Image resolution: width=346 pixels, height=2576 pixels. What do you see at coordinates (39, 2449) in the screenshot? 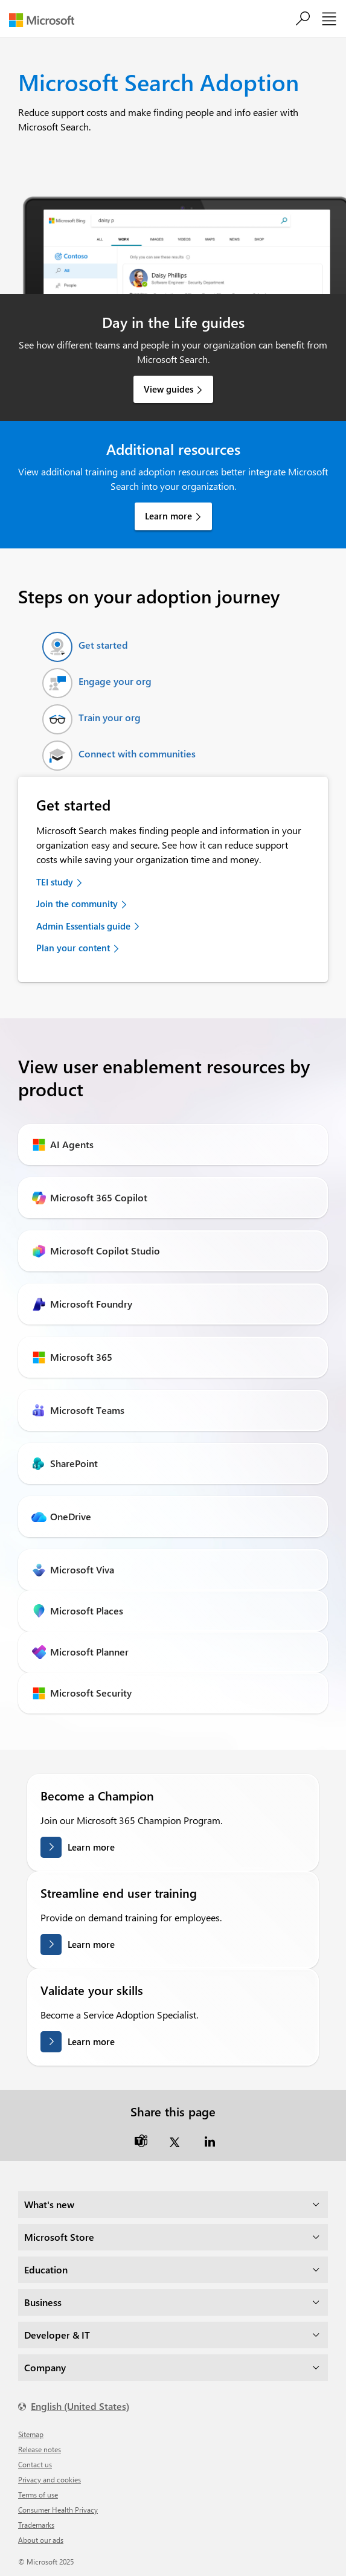
I see `Release notes` at bounding box center [39, 2449].